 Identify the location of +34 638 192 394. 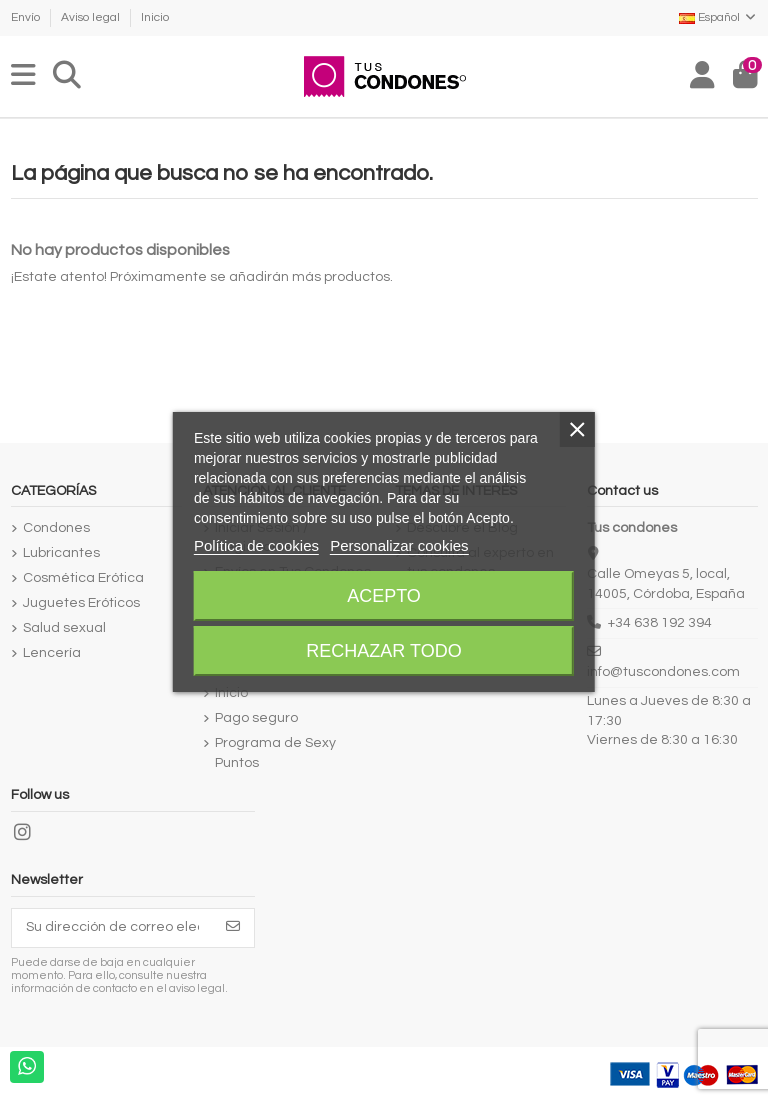
(660, 623).